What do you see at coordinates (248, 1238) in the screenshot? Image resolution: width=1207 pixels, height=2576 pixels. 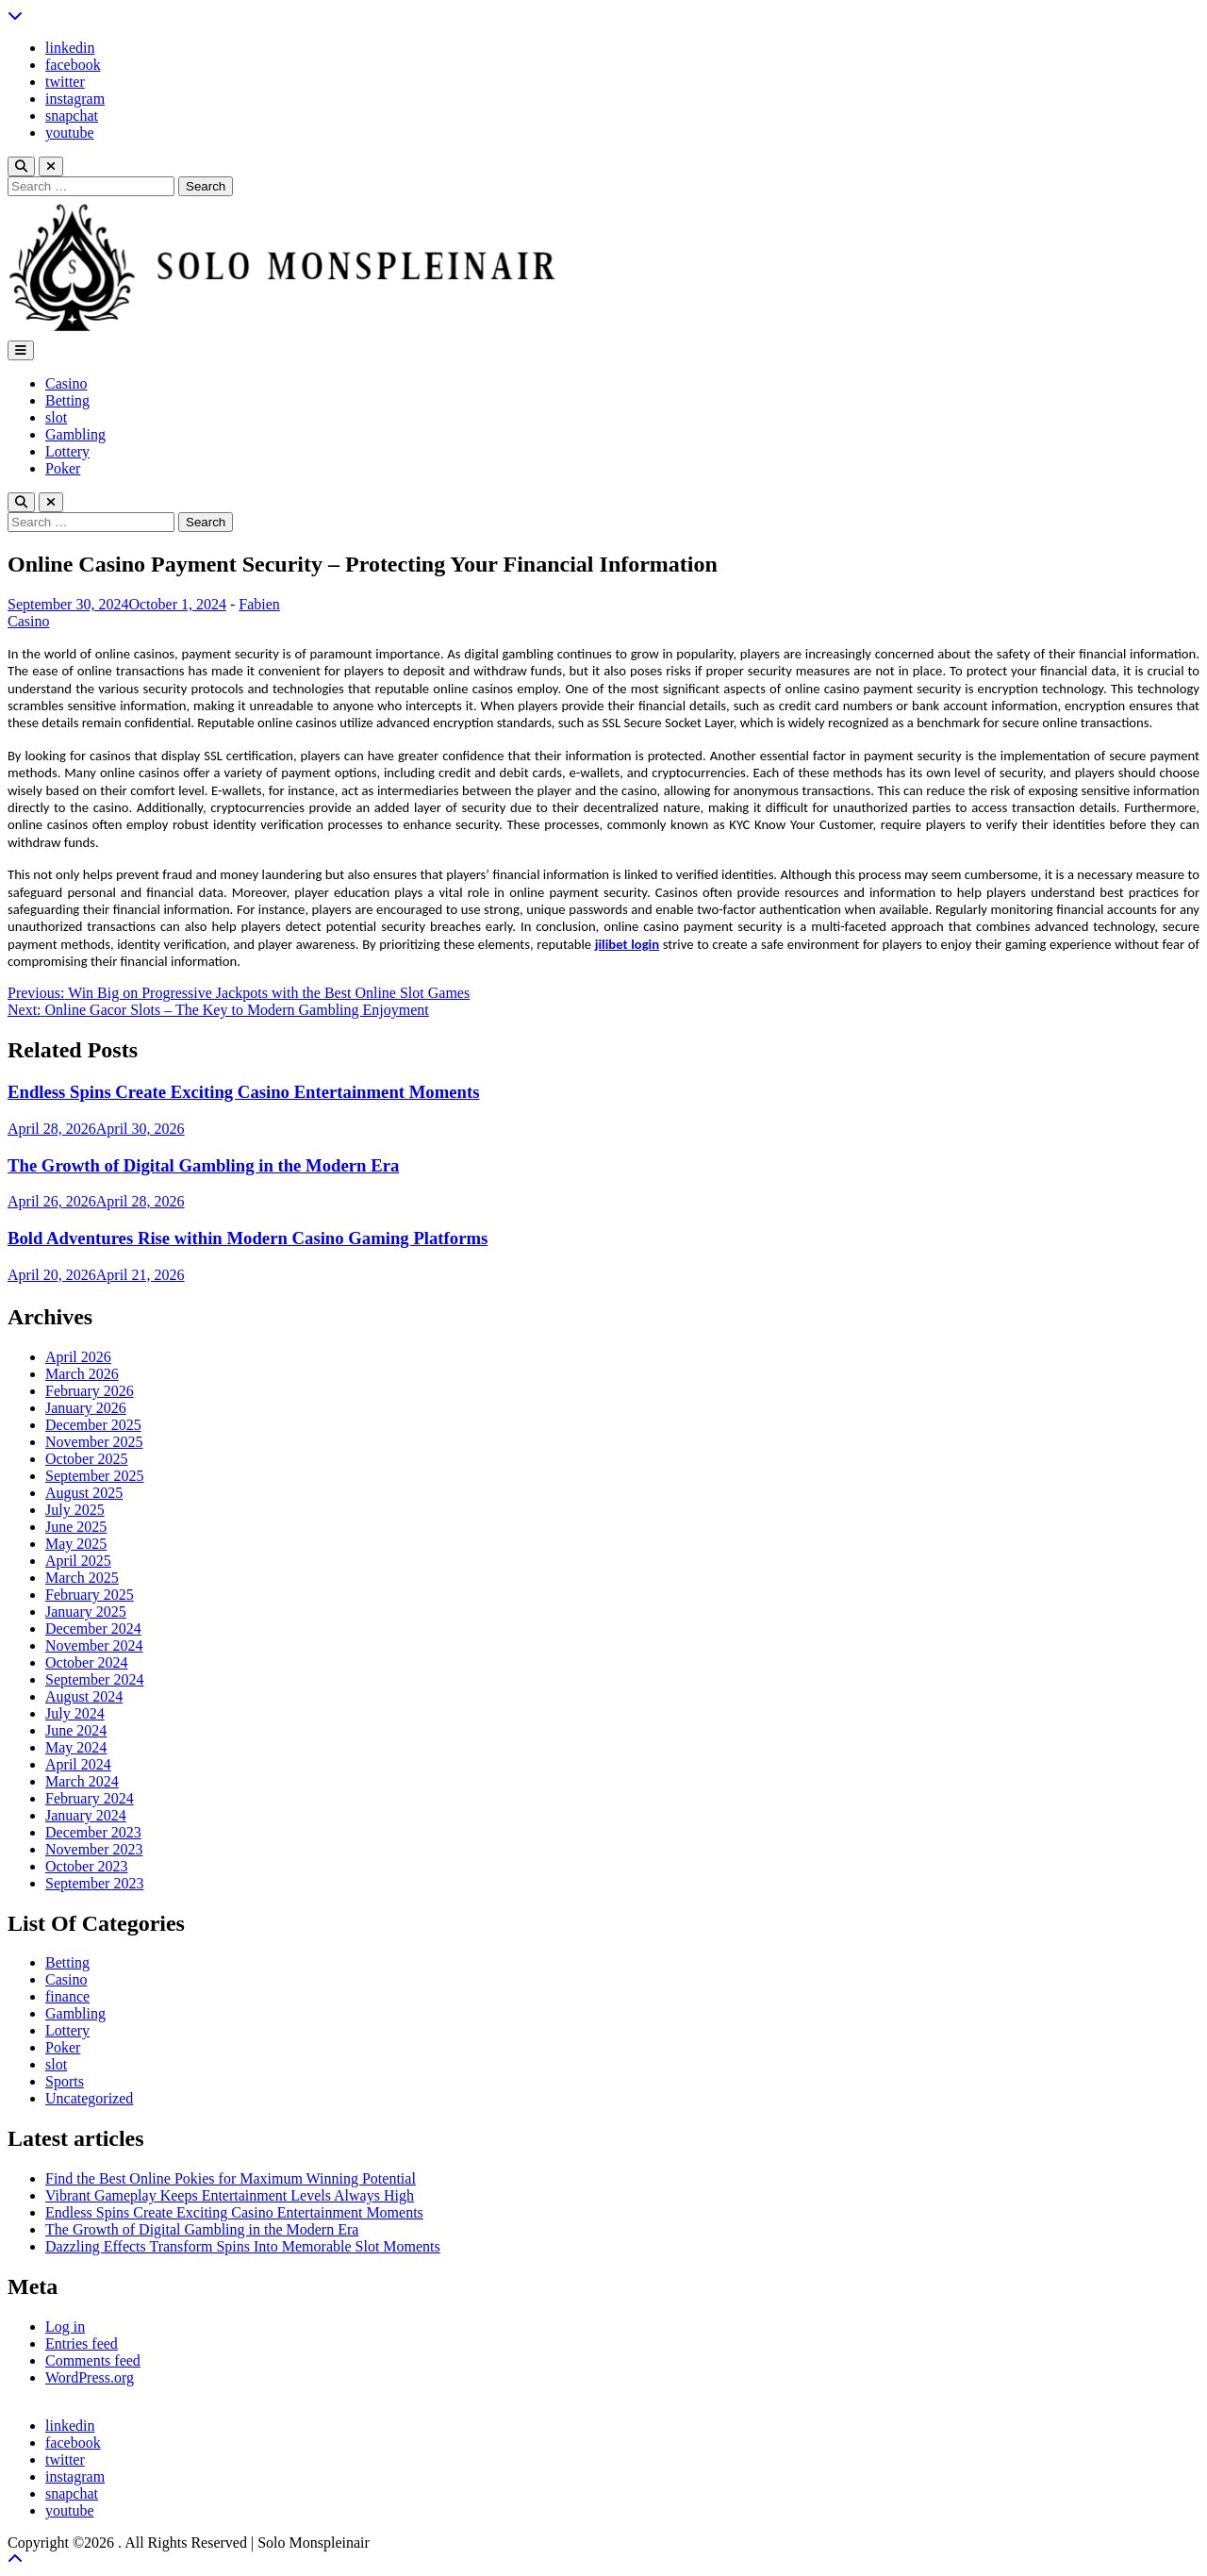 I see `Bold Adventures Rise within Modern Casino Gaming Platforms` at bounding box center [248, 1238].